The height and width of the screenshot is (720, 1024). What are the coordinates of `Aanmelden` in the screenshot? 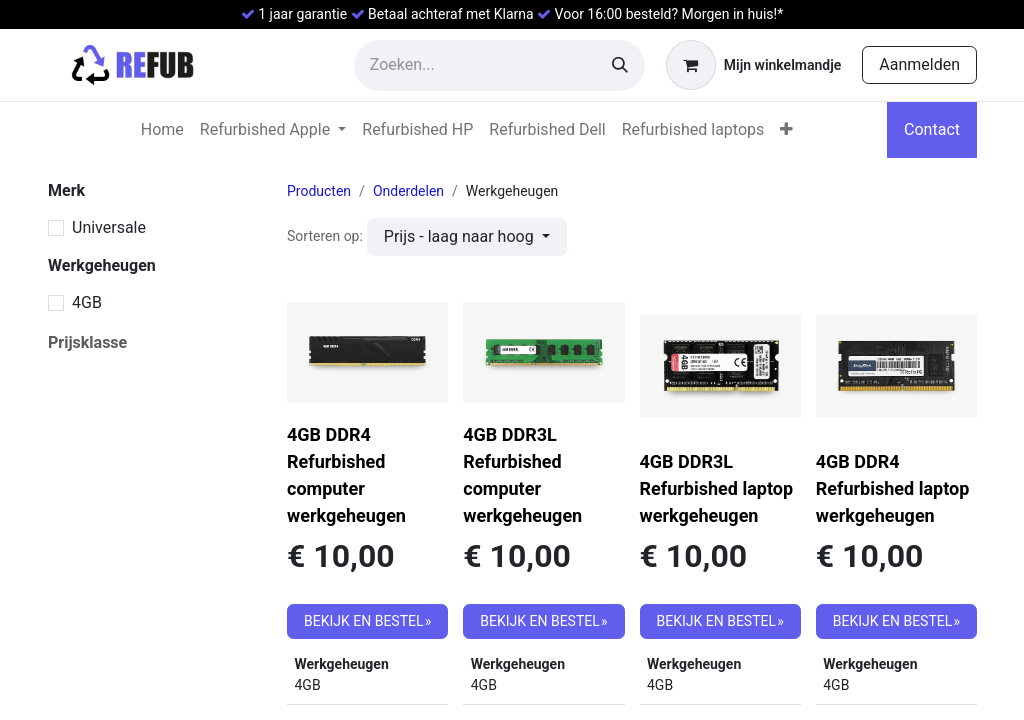 It's located at (919, 64).